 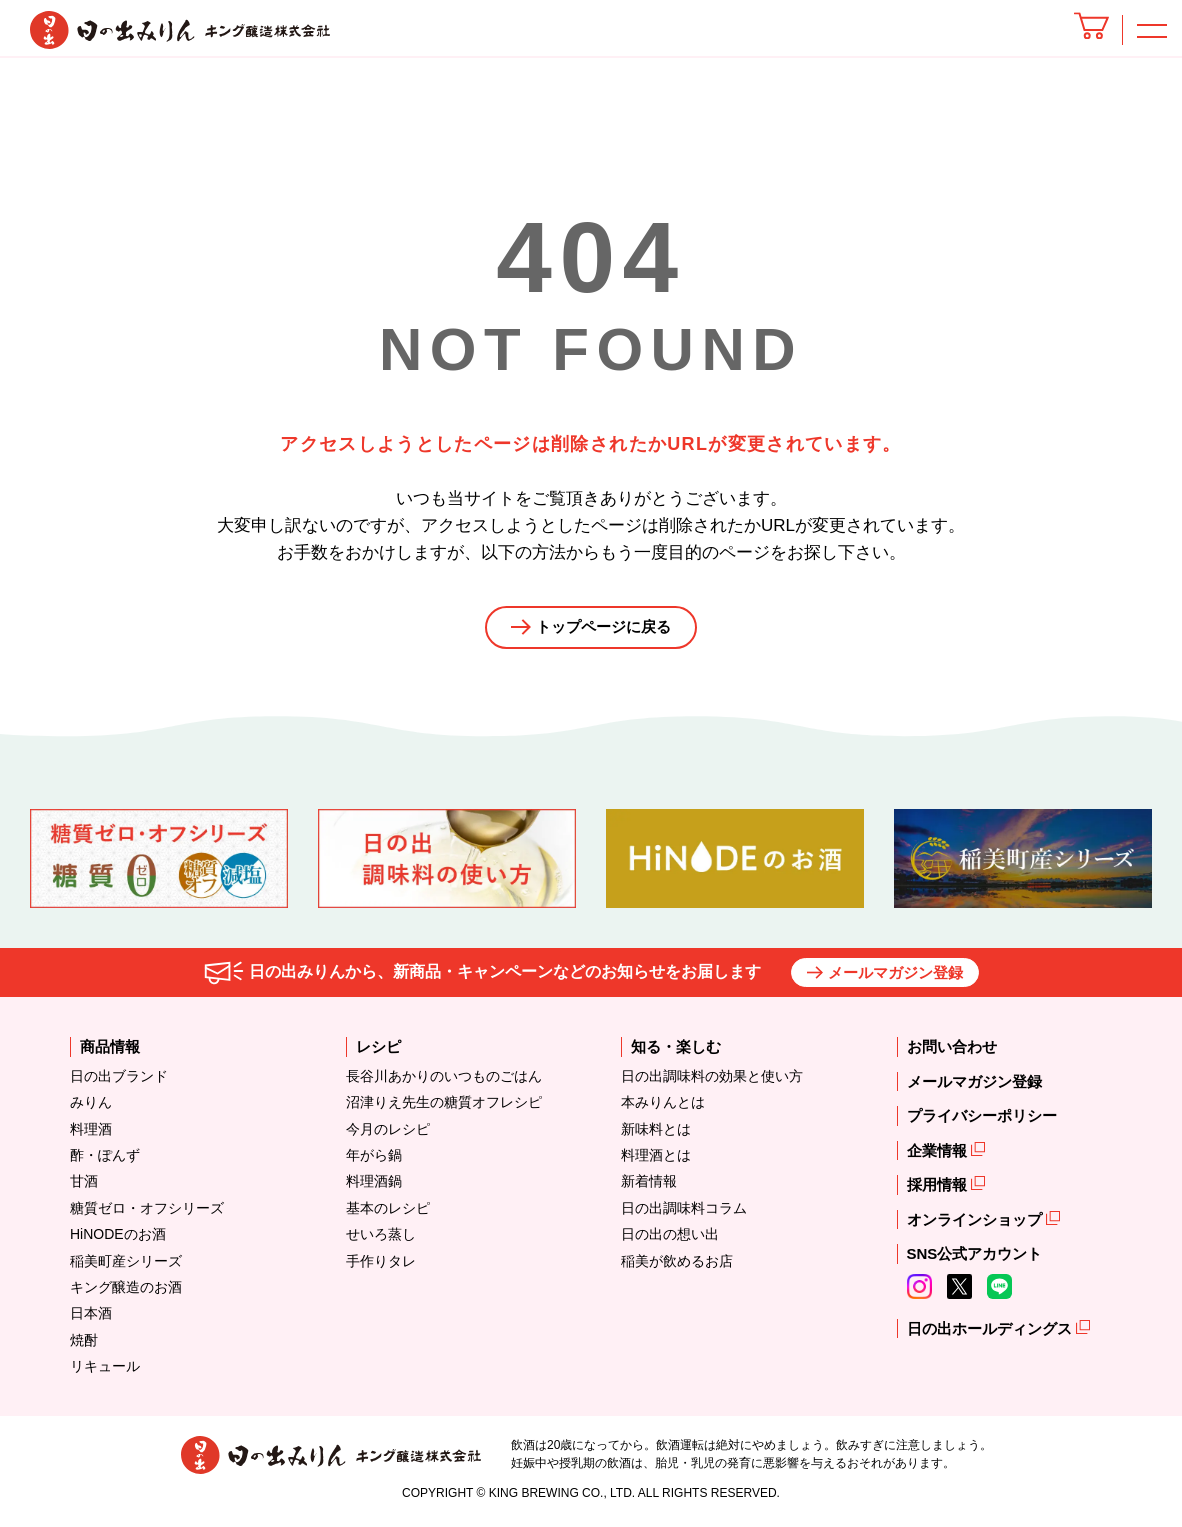 I want to click on 日の出ホールディングス, so click(x=991, y=1334).